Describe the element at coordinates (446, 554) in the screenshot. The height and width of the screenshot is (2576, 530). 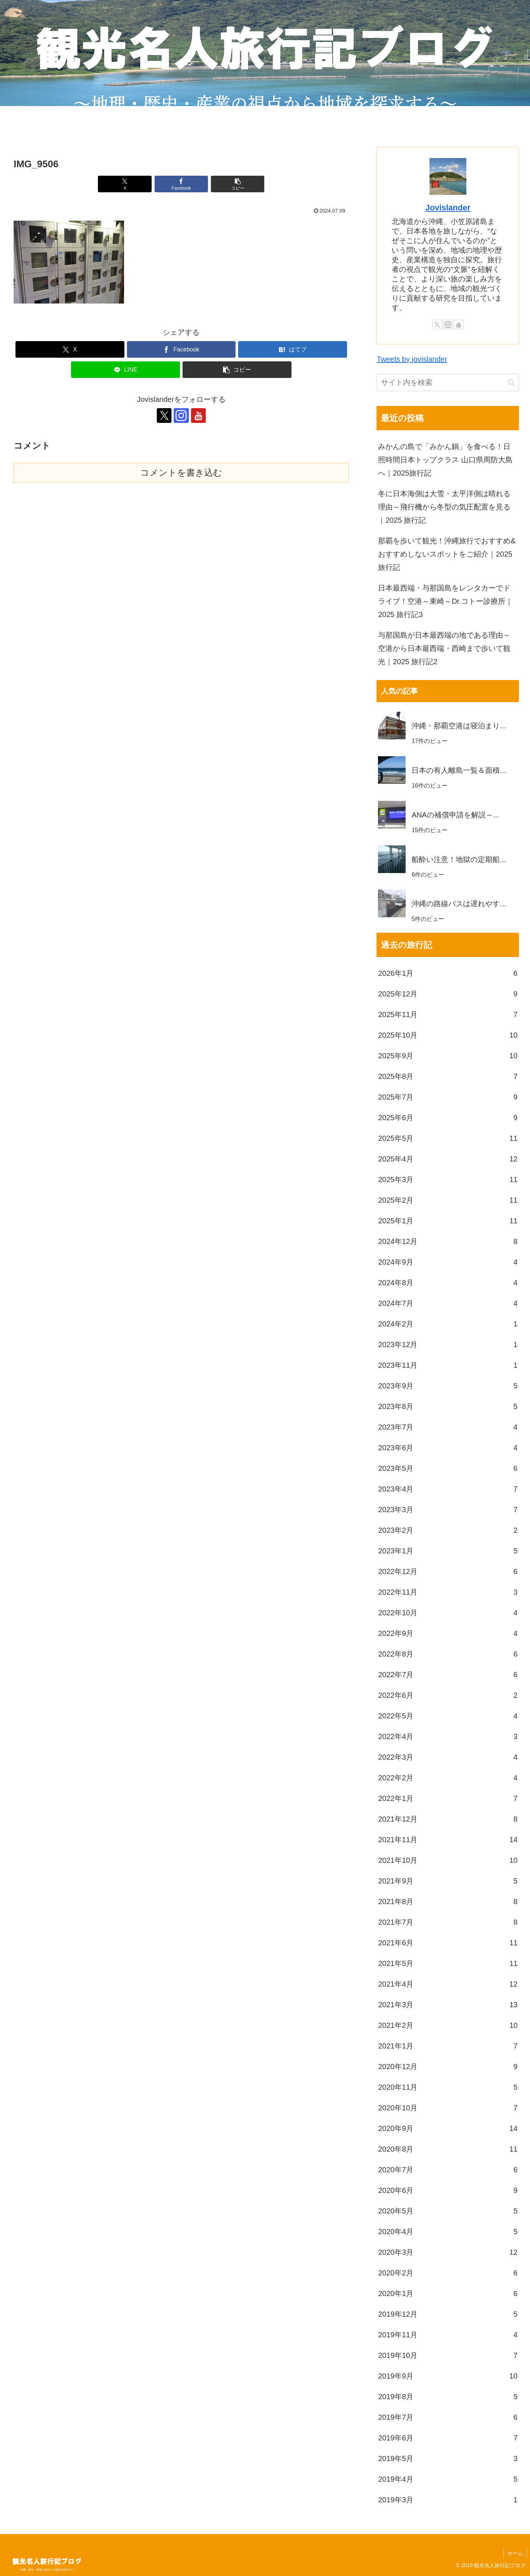
I see `那覇を歩いて観光！沖縄旅行でおすすめ&おすすめしないスポットをご紹介｜2025 旅行記` at that location.